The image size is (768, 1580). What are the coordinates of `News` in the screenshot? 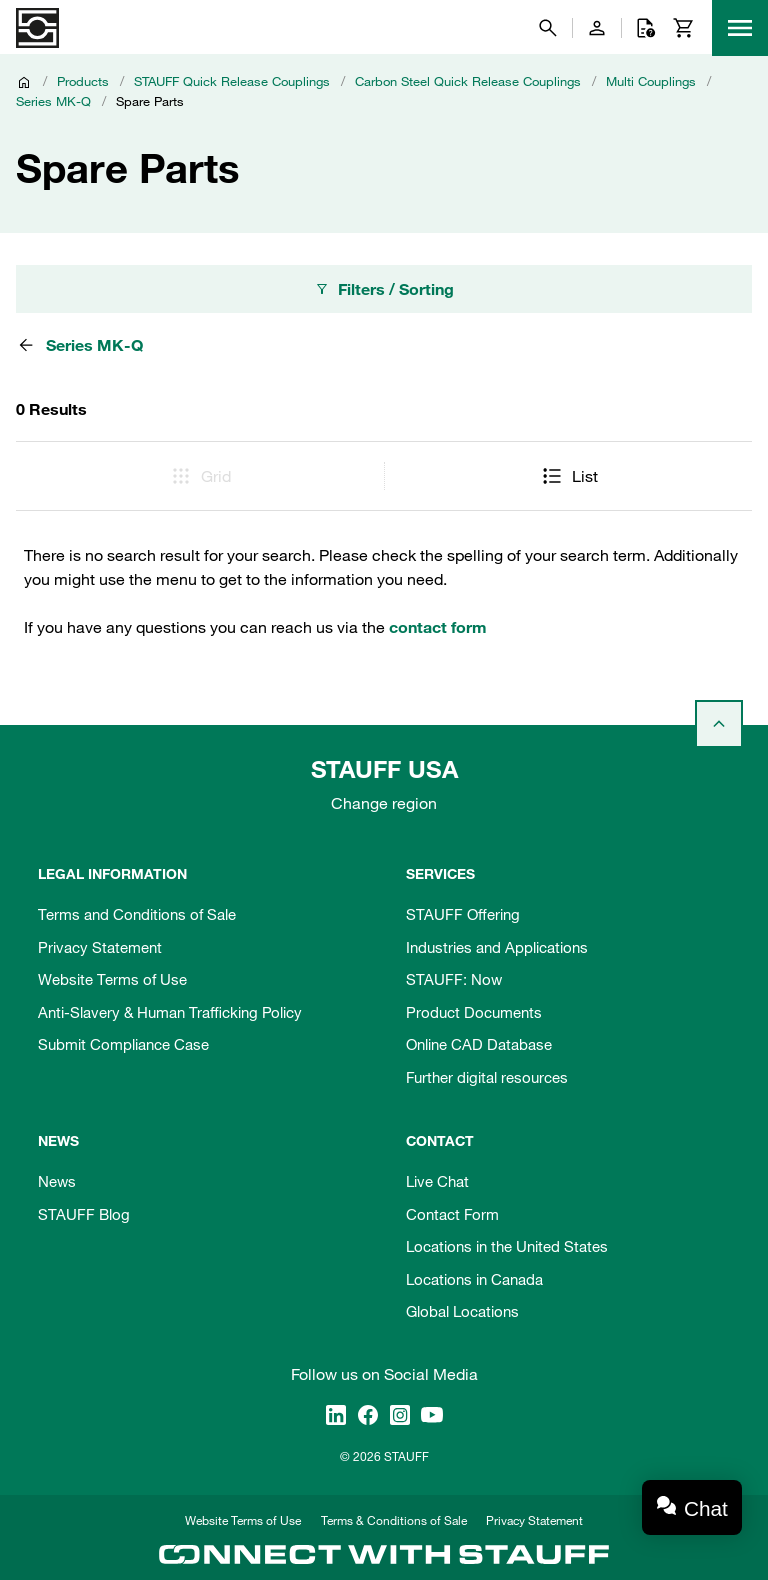 It's located at (57, 1181).